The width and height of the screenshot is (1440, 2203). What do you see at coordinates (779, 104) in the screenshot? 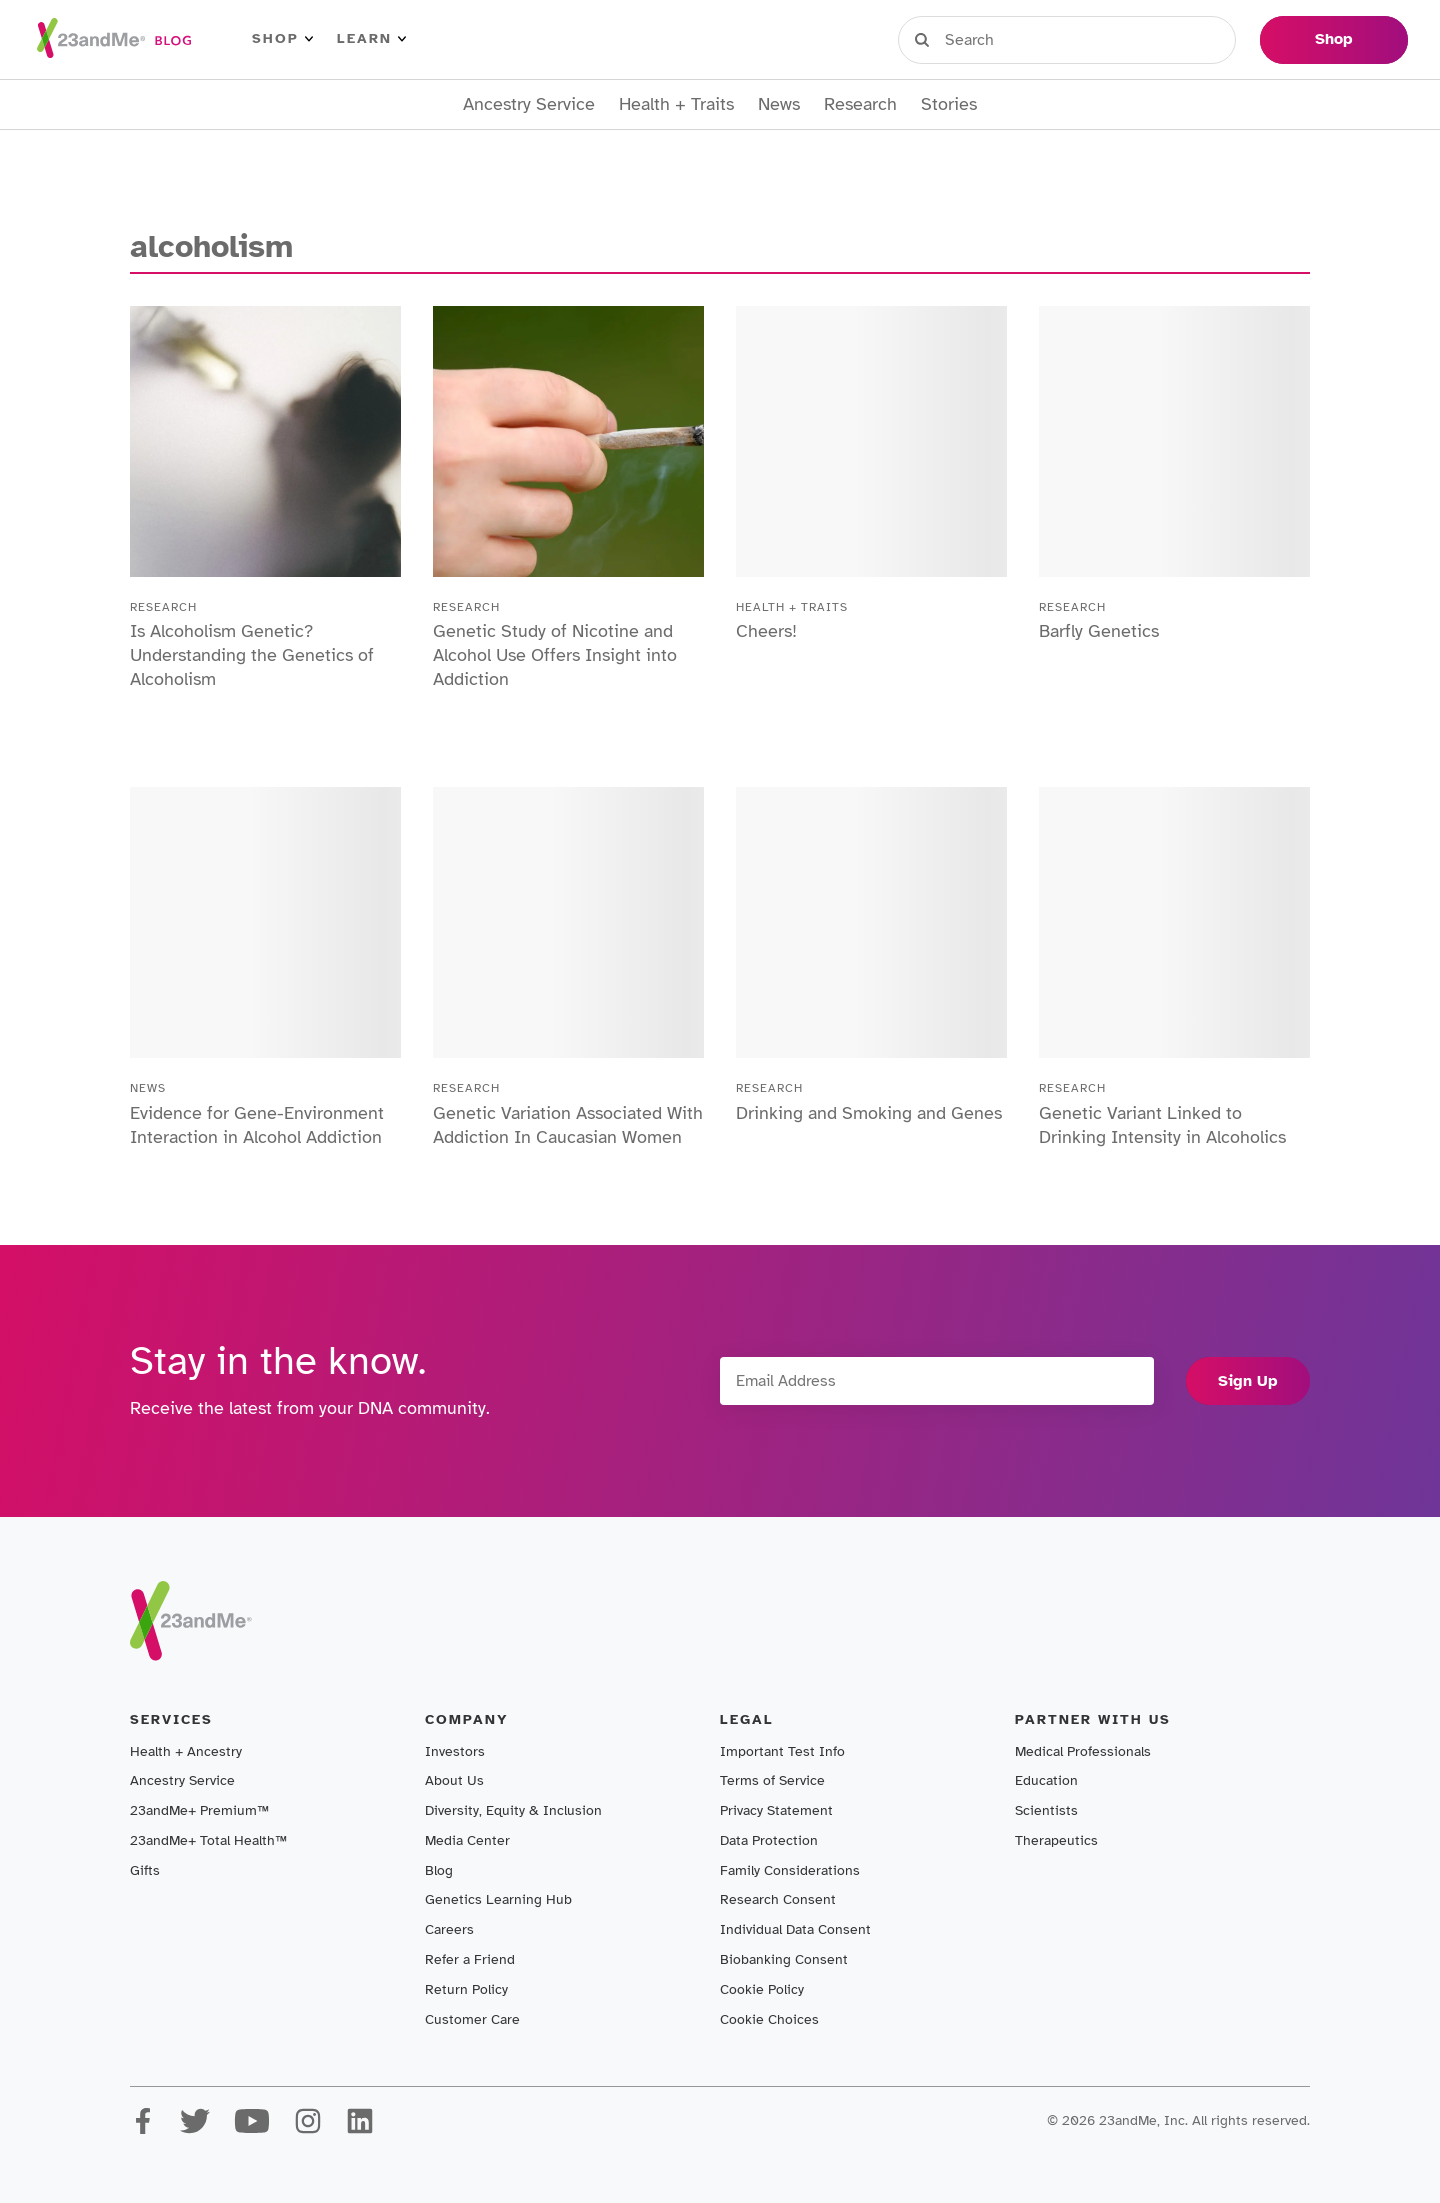
I see `News` at bounding box center [779, 104].